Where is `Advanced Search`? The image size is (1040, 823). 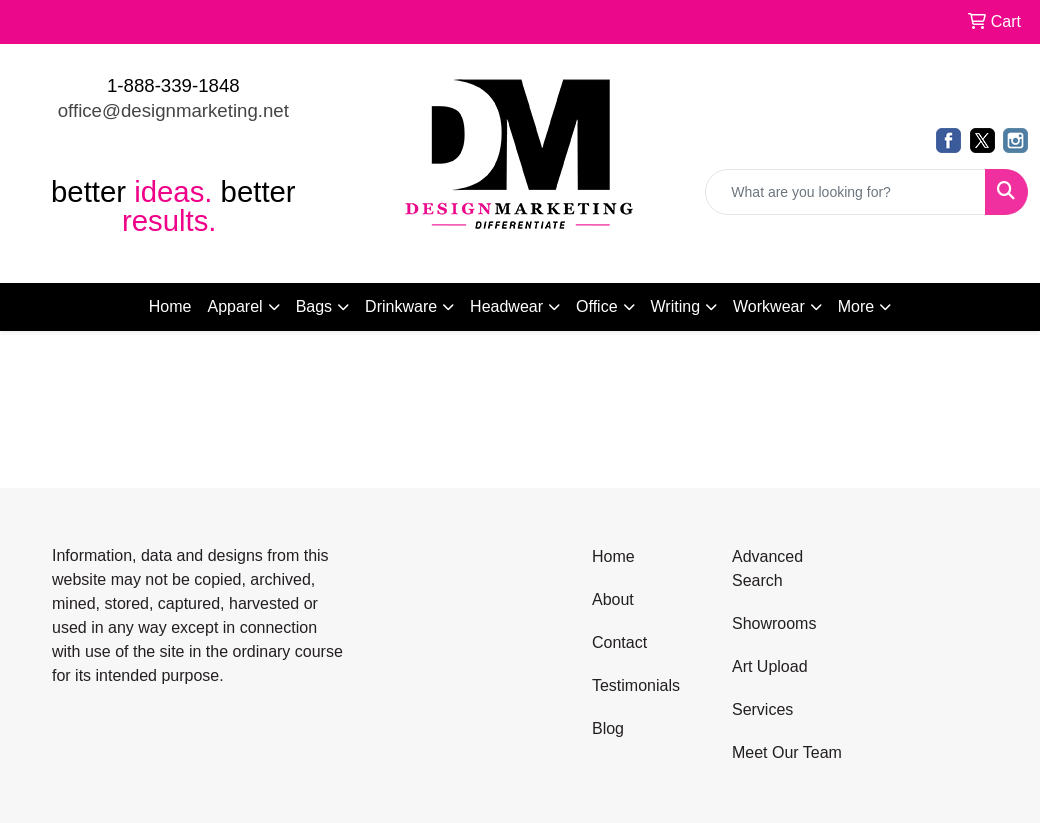 Advanced Search is located at coordinates (767, 568).